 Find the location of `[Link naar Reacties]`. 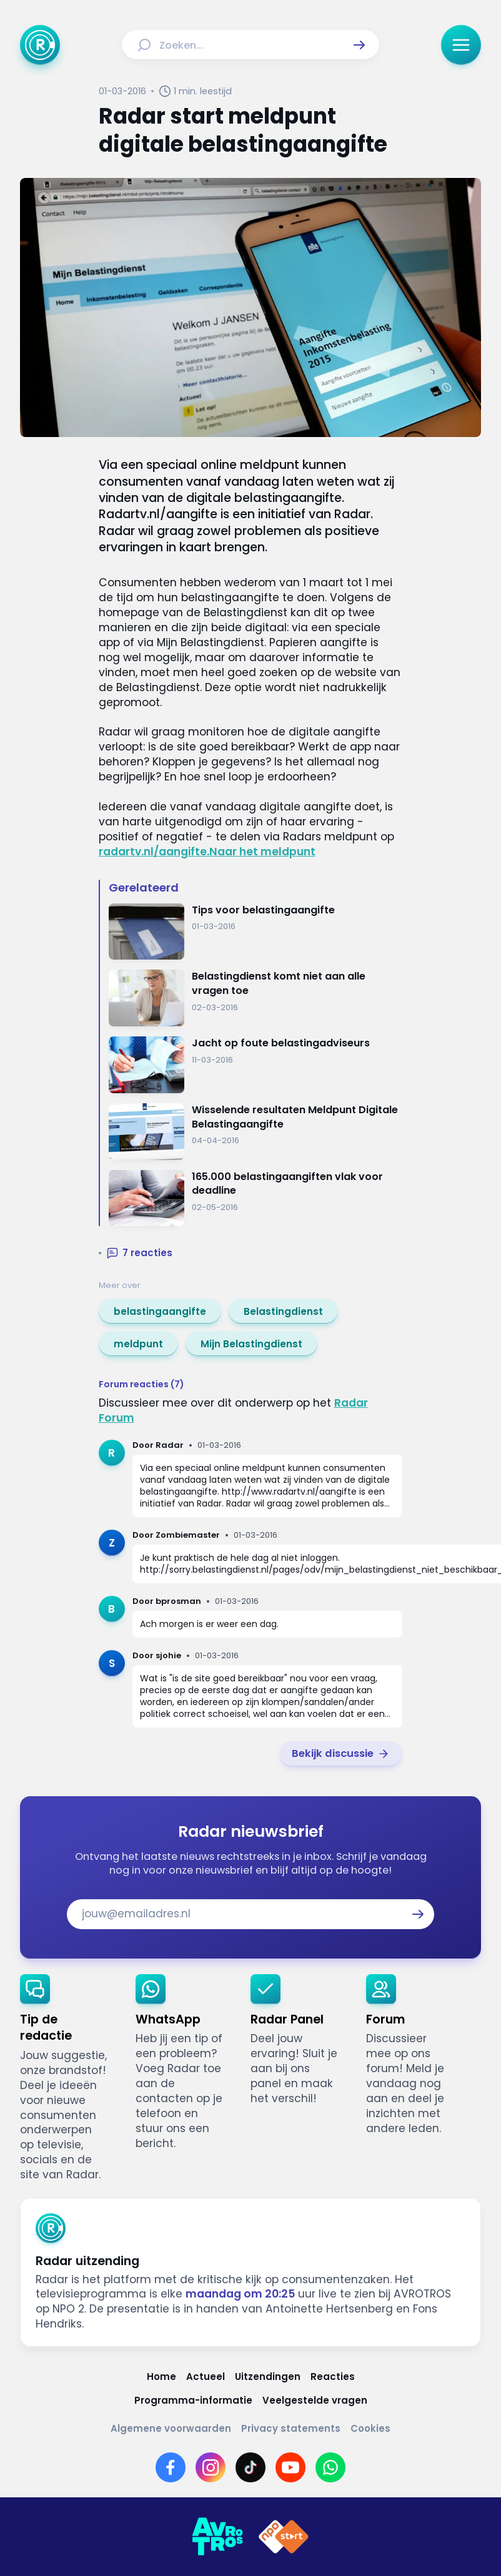

[Link naar Reacties] is located at coordinates (332, 2376).